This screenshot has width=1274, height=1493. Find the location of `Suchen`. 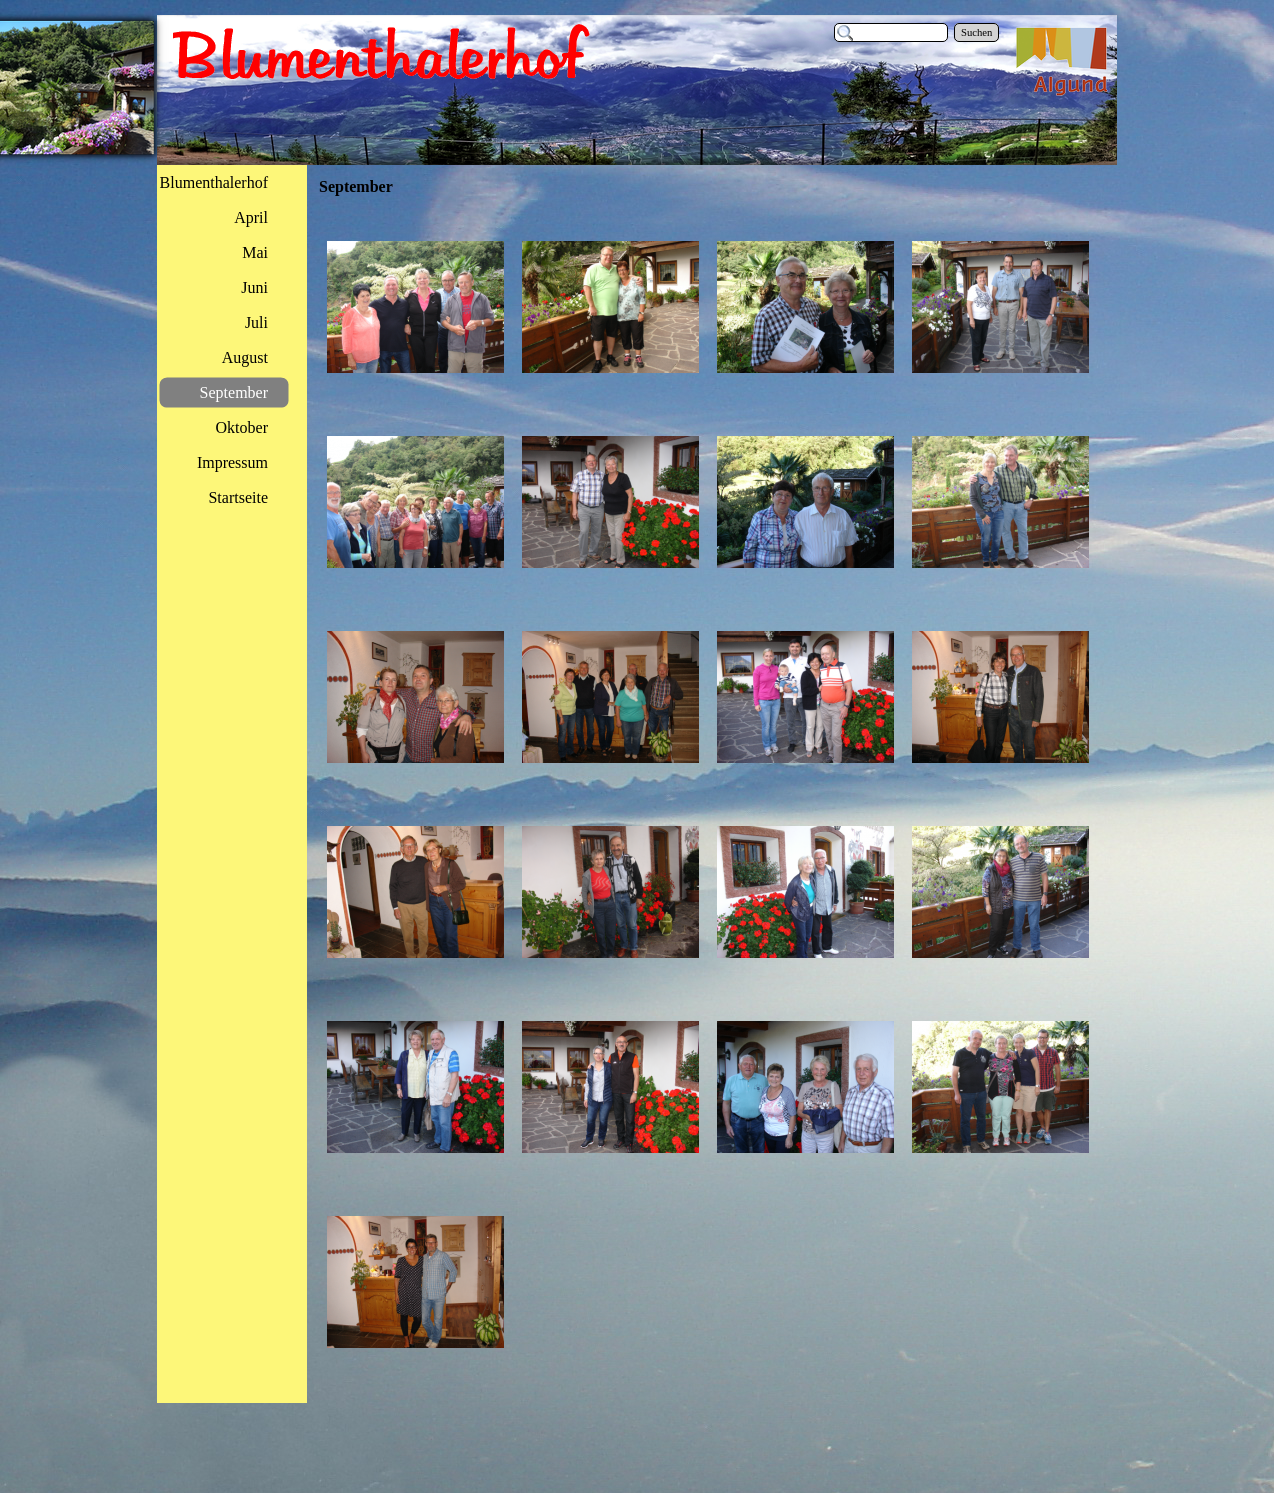

Suchen is located at coordinates (976, 32).